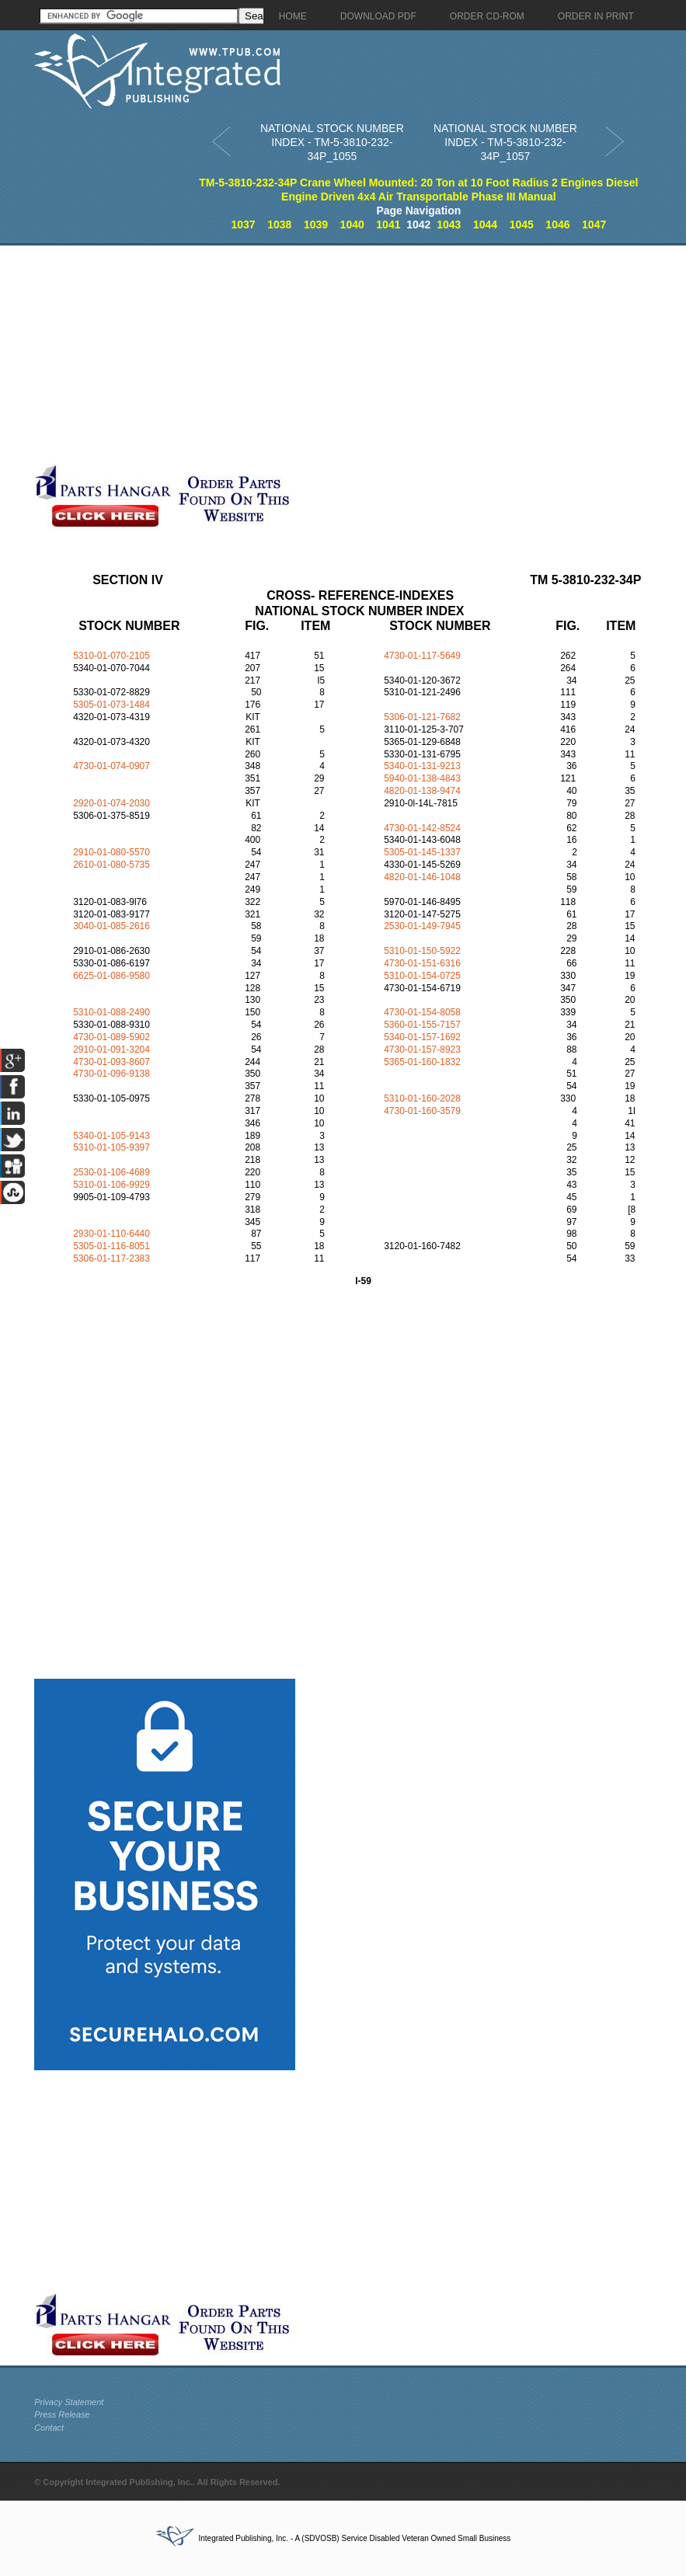 Image resolution: width=686 pixels, height=2576 pixels. I want to click on 1045, so click(522, 224).